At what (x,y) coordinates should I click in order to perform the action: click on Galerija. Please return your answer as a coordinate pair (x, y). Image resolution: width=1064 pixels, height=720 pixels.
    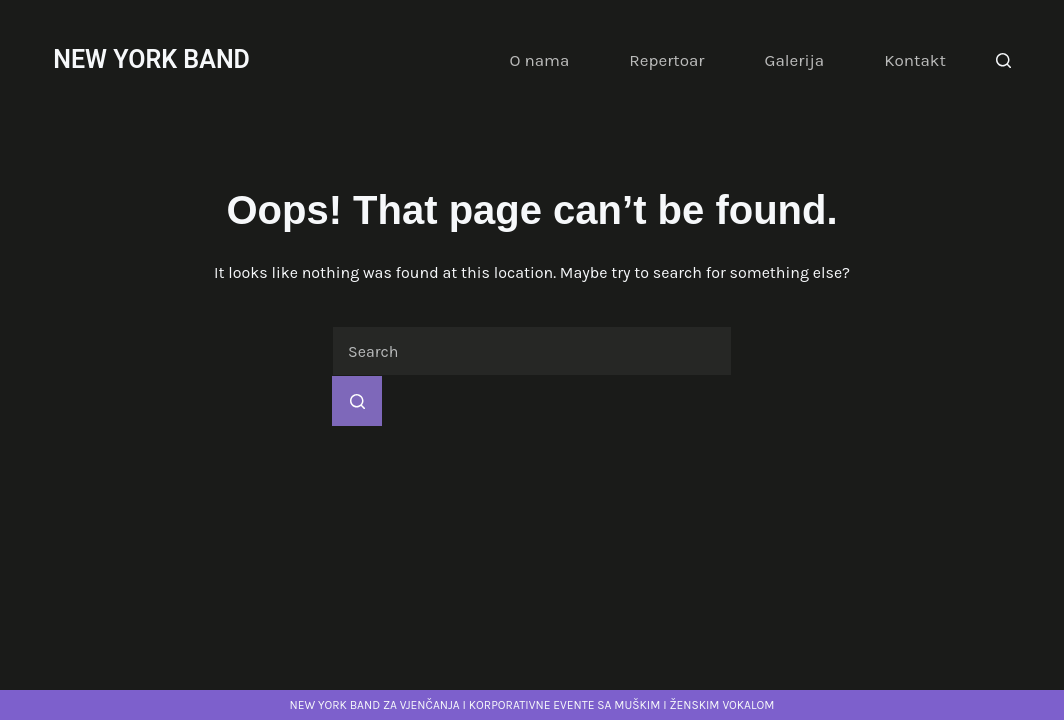
    Looking at the image, I should click on (794, 60).